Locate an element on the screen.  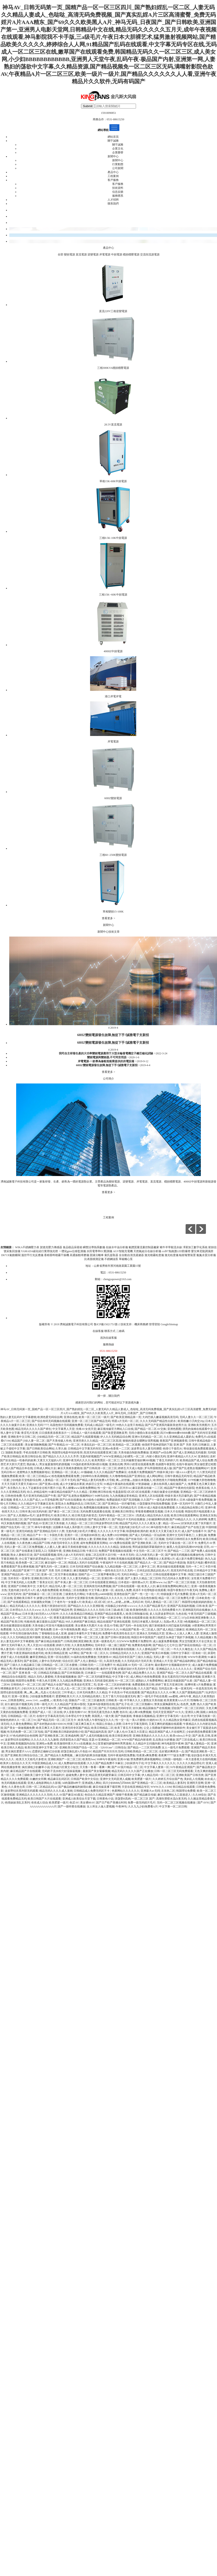
欧美激情色图 is located at coordinates (138, 1609).